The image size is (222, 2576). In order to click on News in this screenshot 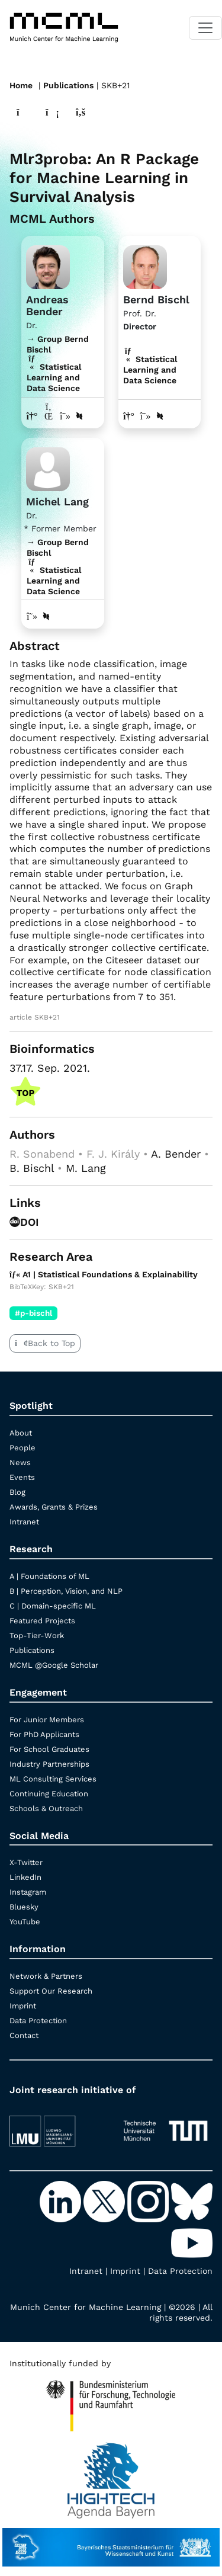, I will do `click(20, 1462)`.